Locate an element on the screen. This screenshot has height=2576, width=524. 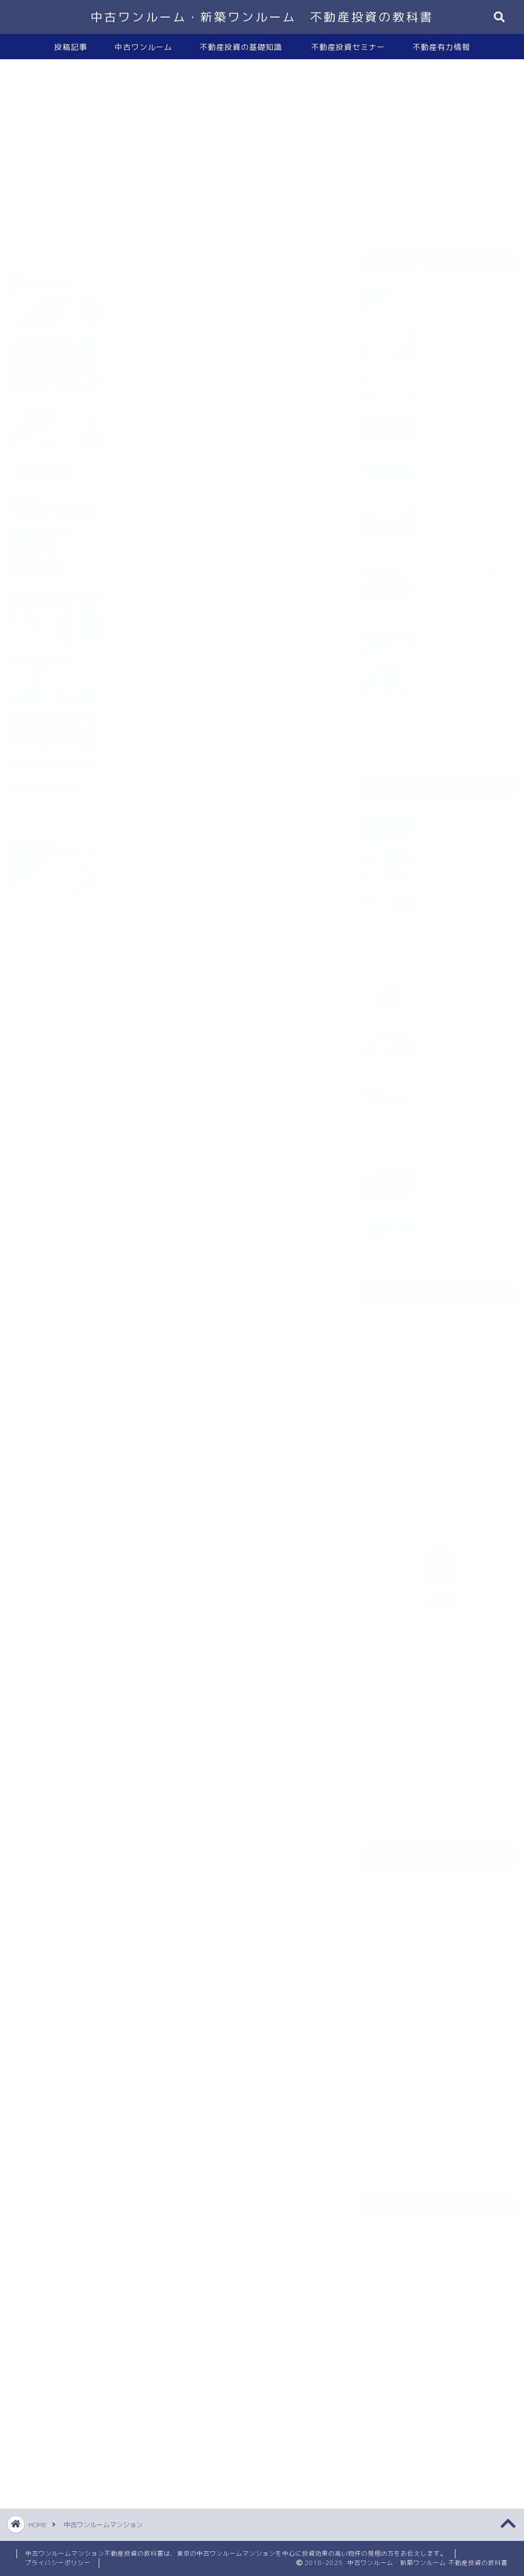
不動産投資の税金 is located at coordinates (410, 1958).